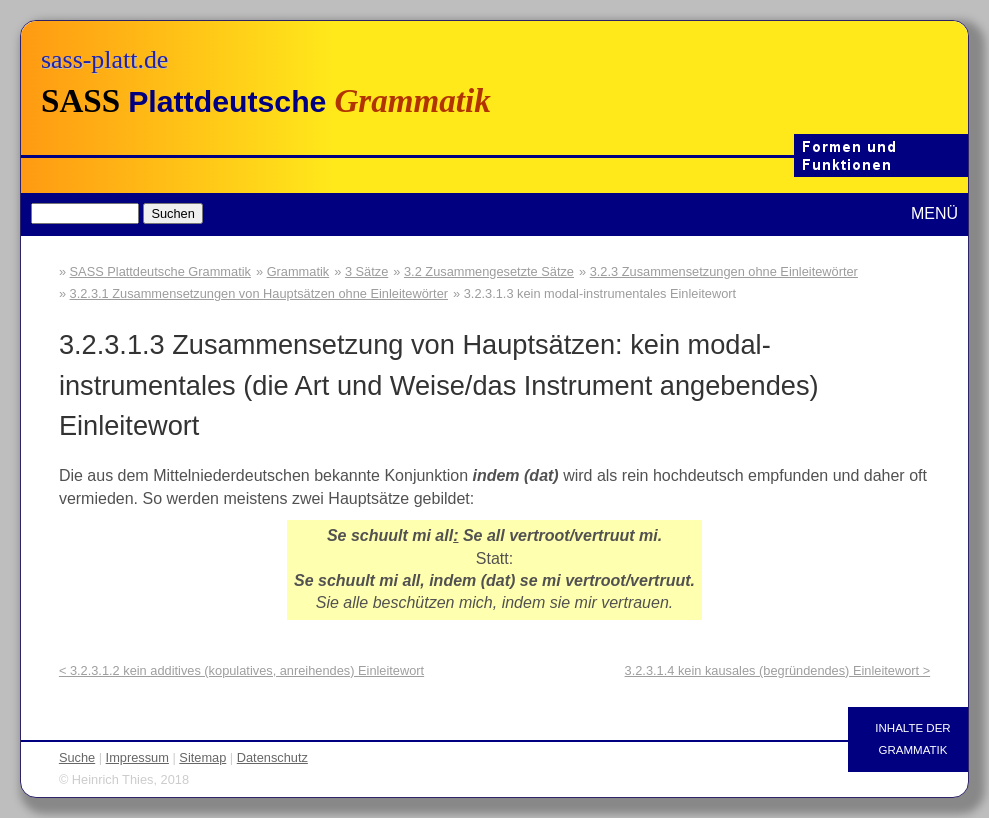 This screenshot has width=989, height=818. What do you see at coordinates (259, 293) in the screenshot?
I see `3.2.3.1 Zusammensetzungen von Hauptsätzen ohne Einleitewörter` at bounding box center [259, 293].